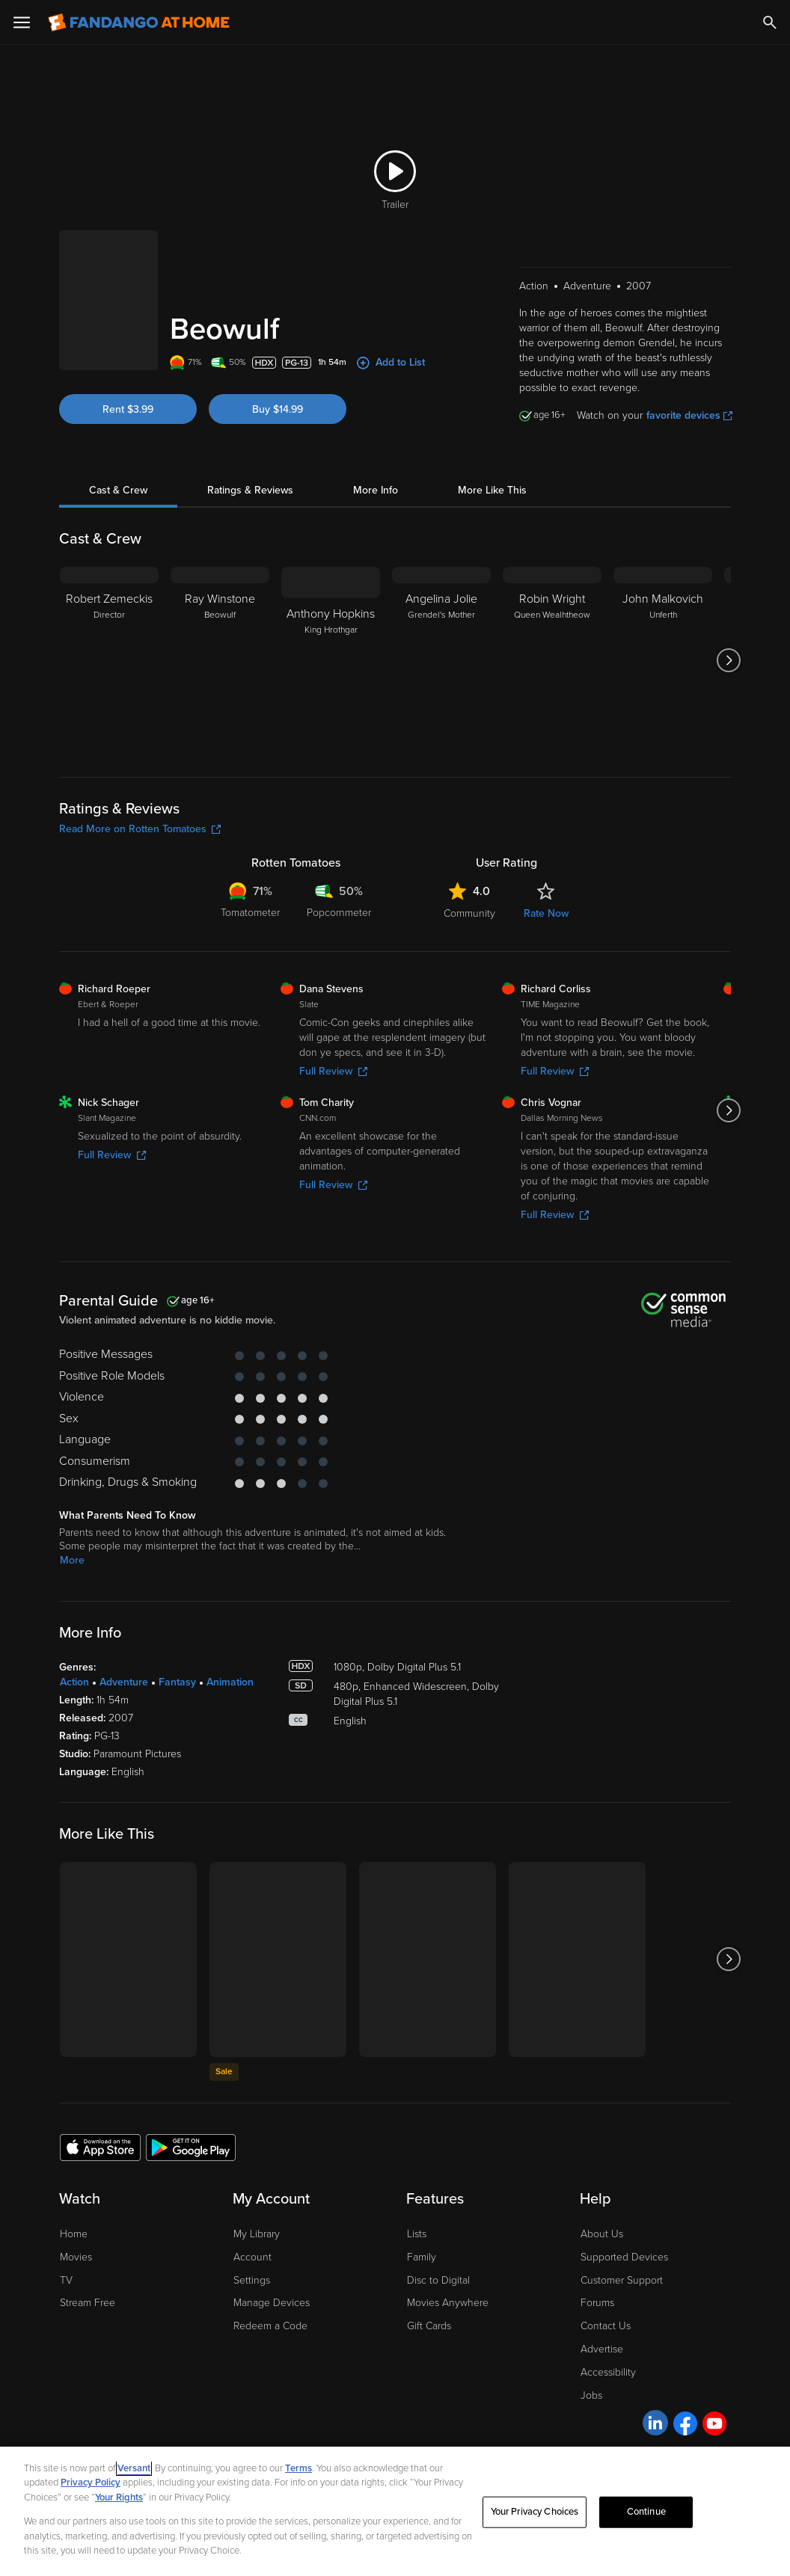  I want to click on favorite devices, so click(689, 415).